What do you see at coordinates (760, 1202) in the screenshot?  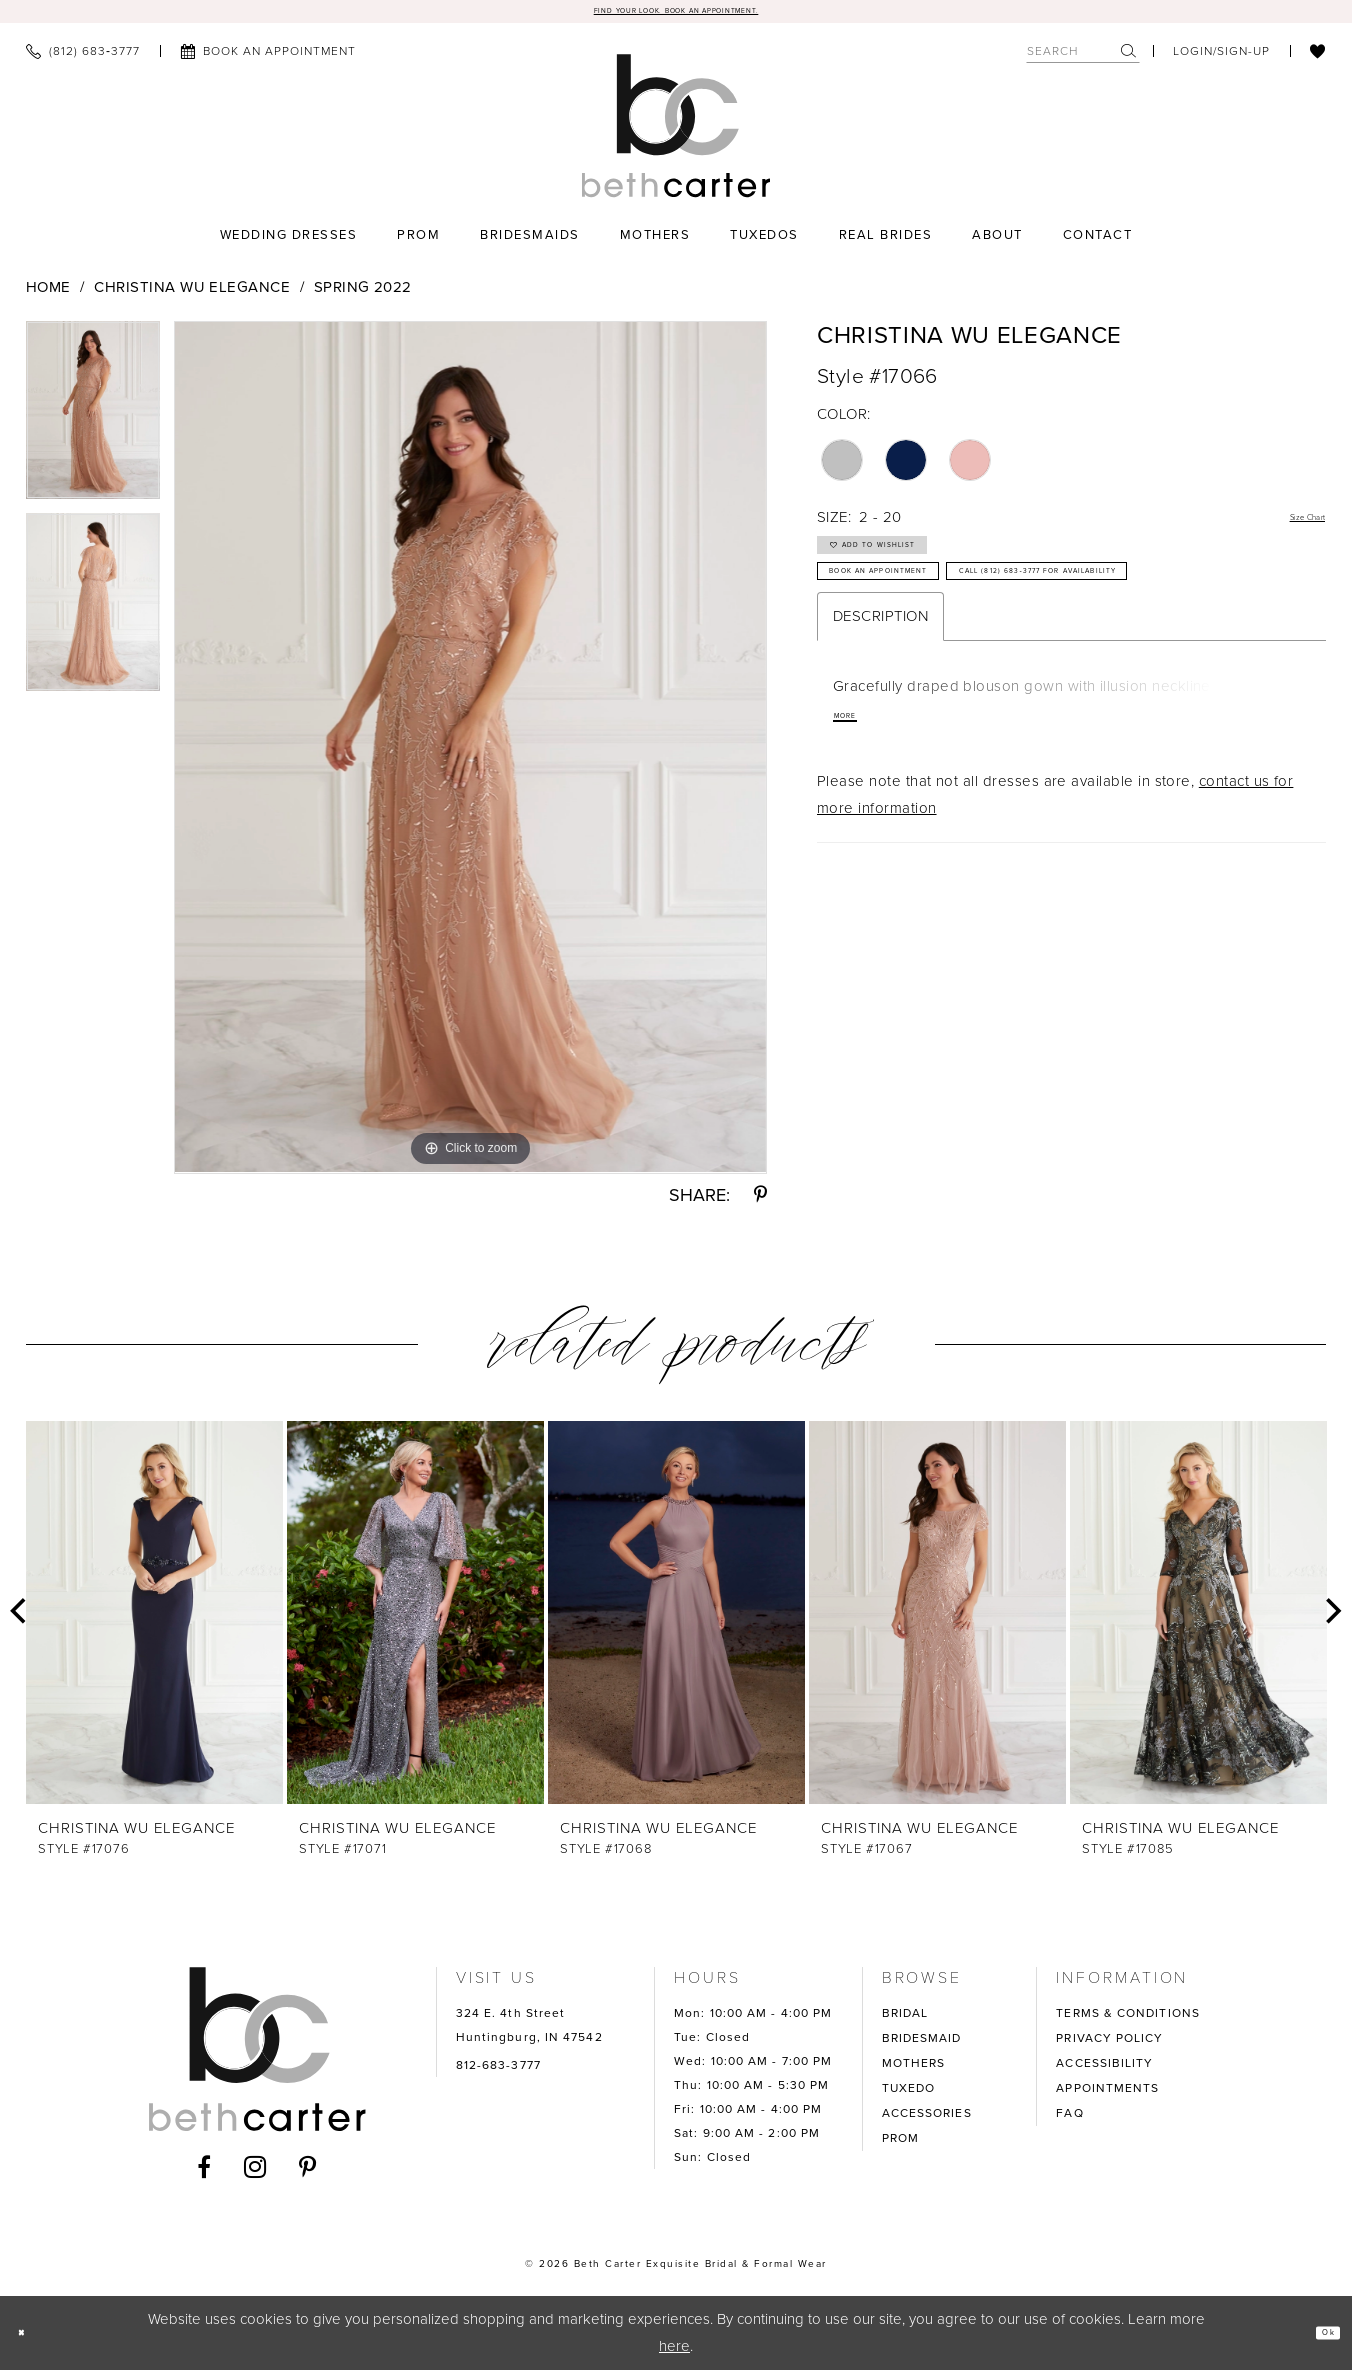 I see `[Share using Pinterest - Opens in new tab]` at bounding box center [760, 1202].